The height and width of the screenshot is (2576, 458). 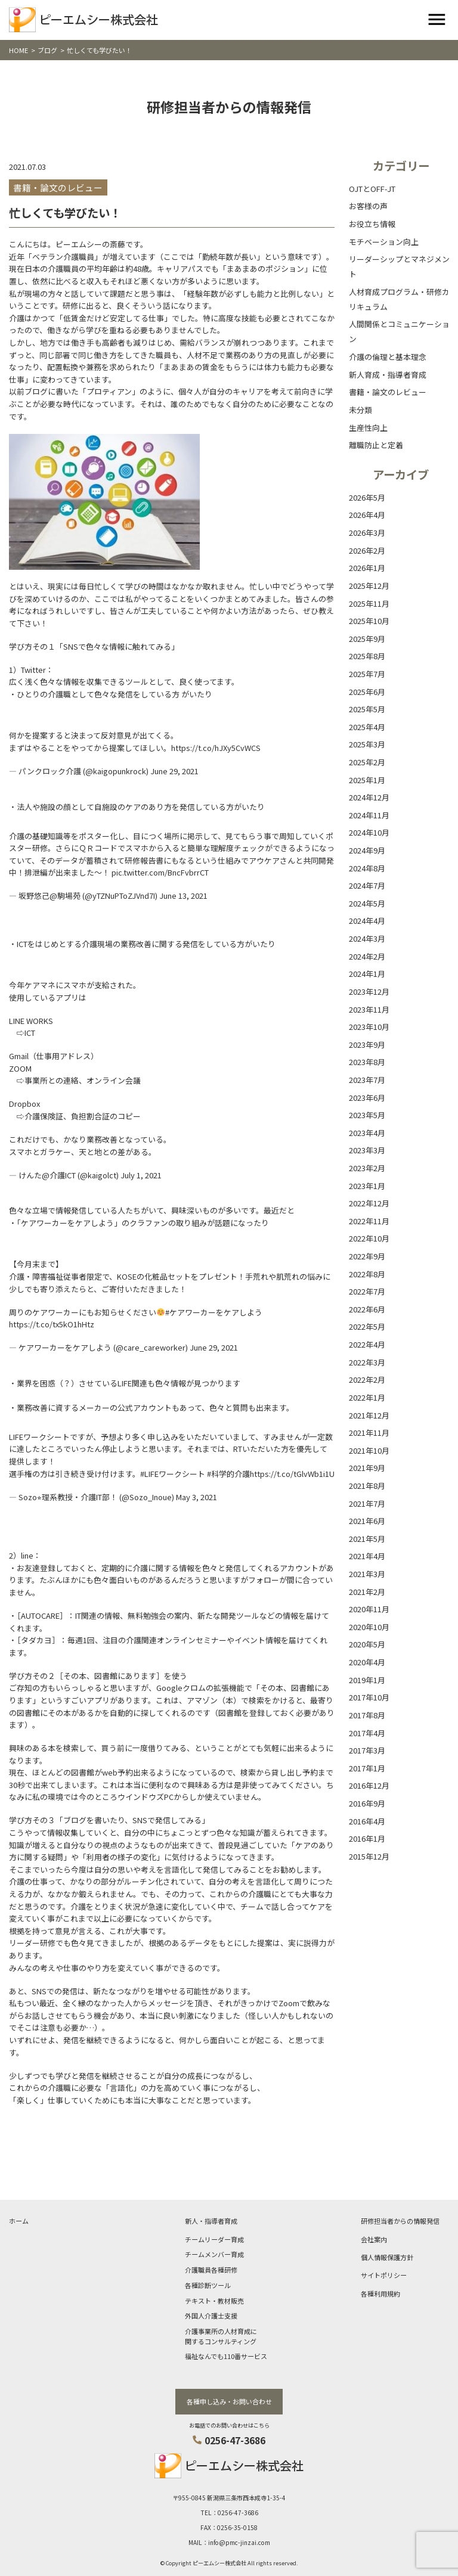 What do you see at coordinates (369, 1609) in the screenshot?
I see `2020年11月` at bounding box center [369, 1609].